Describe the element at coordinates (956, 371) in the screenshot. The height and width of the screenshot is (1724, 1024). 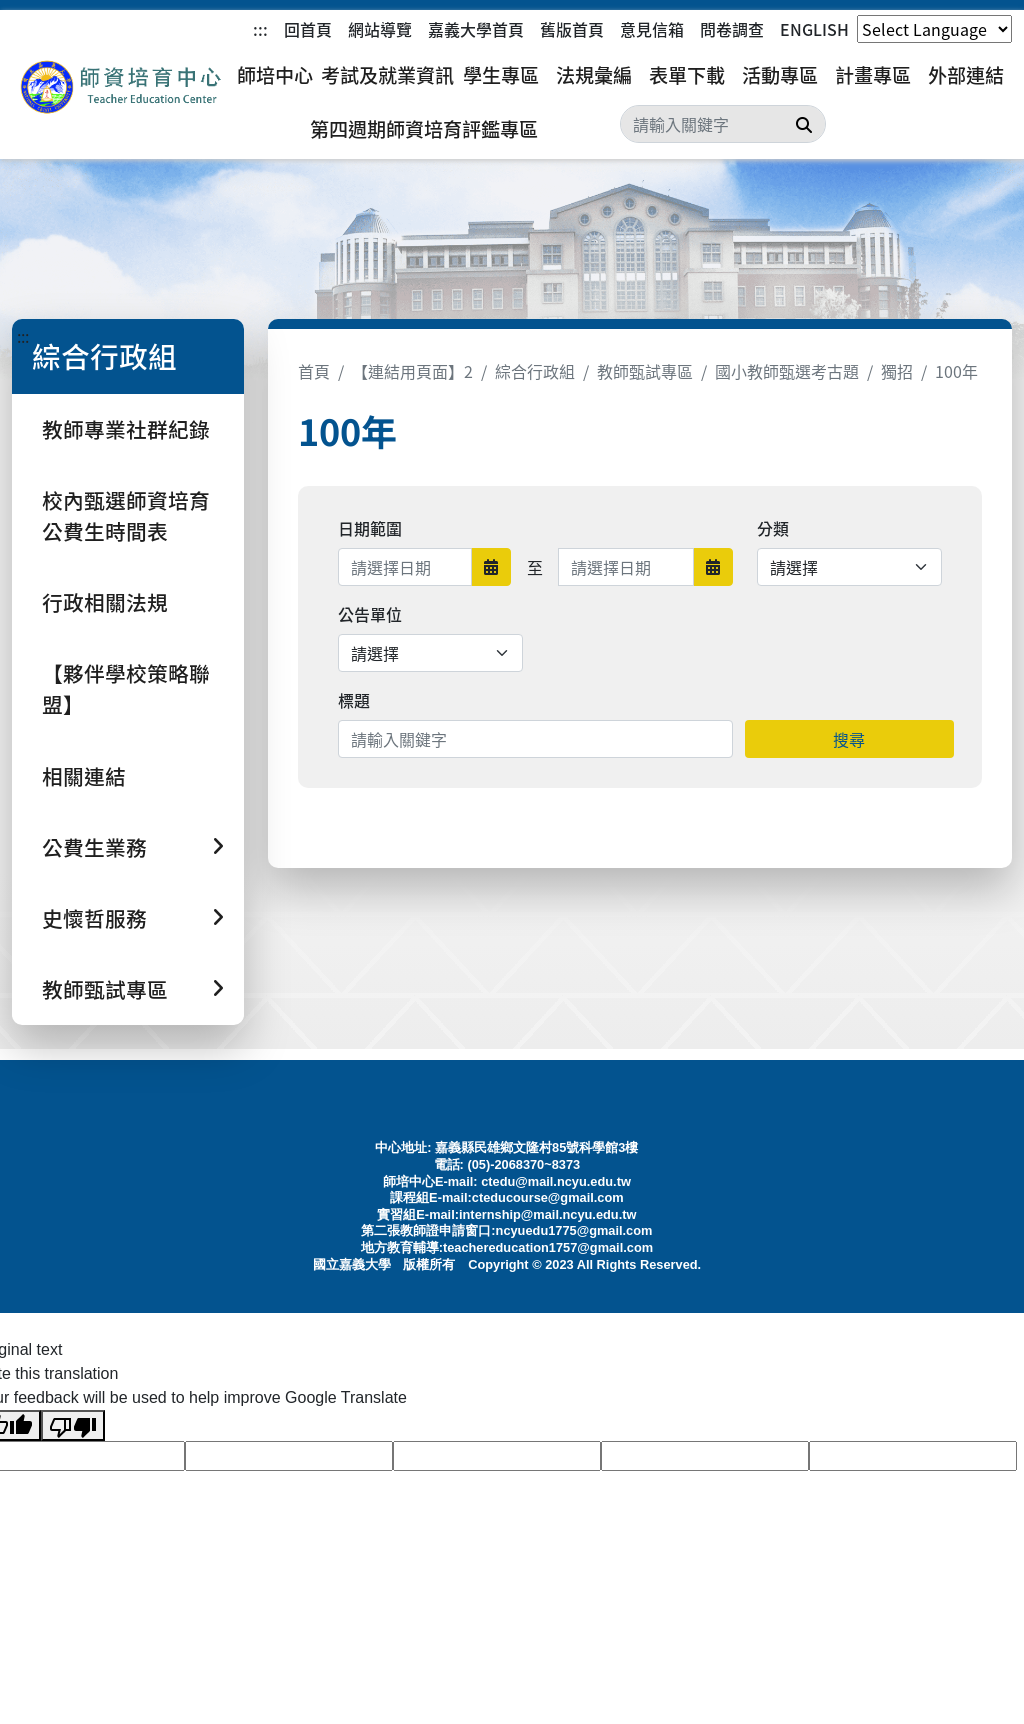
I see `100年` at that location.